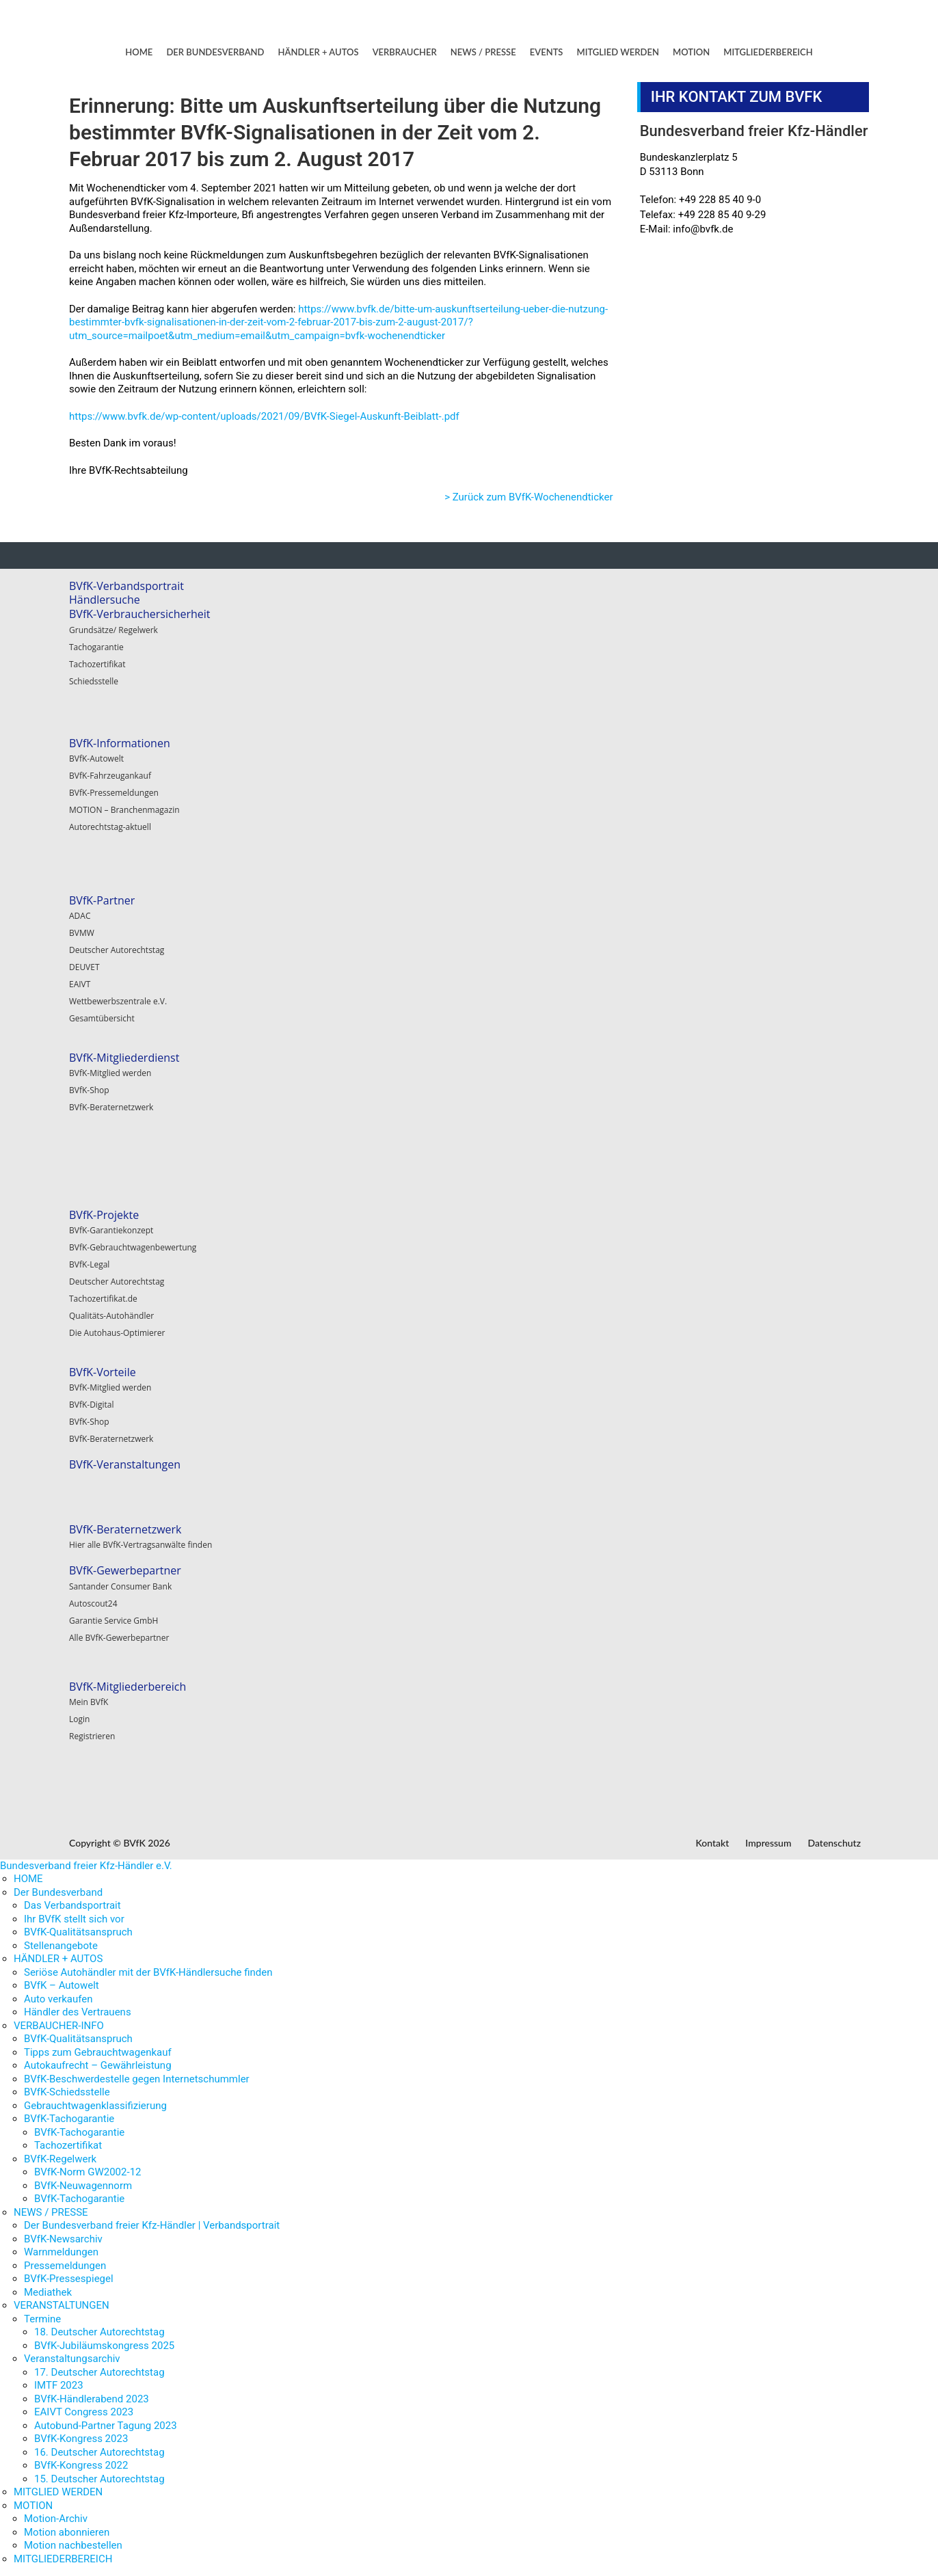 This screenshot has width=938, height=2576. I want to click on Die Autohaus-Optimierer, so click(117, 1333).